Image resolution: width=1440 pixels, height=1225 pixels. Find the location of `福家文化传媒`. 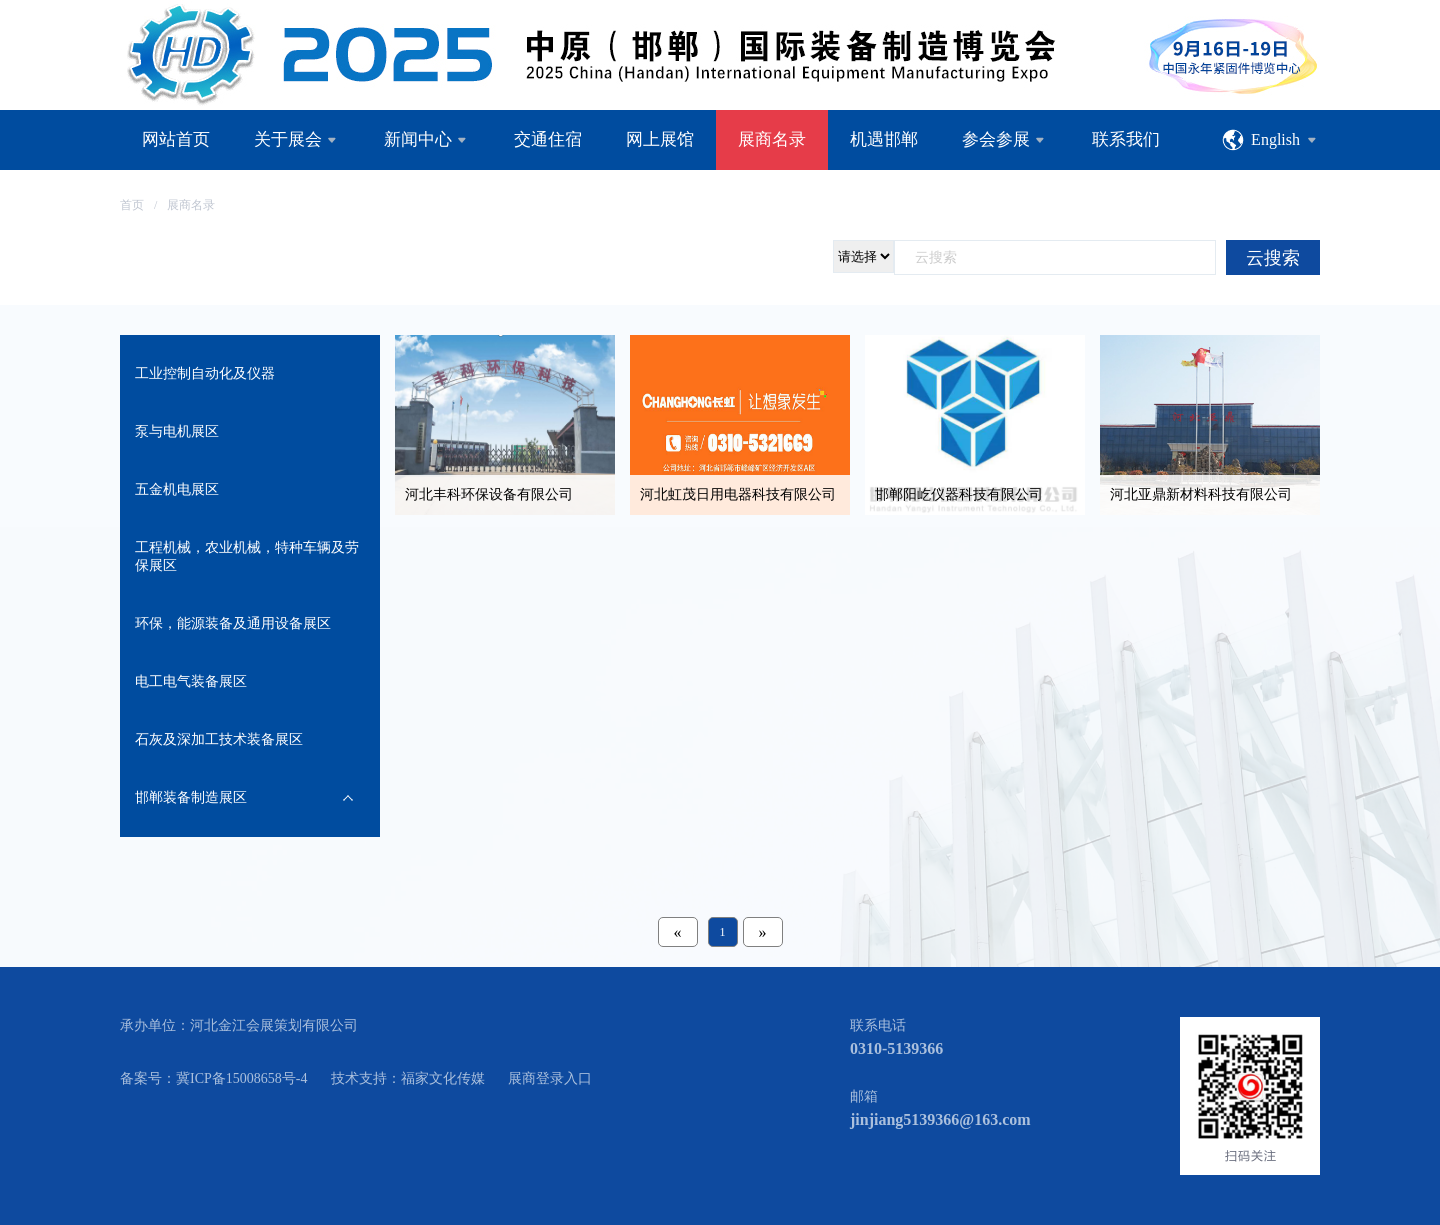

福家文化传媒 is located at coordinates (443, 1078).